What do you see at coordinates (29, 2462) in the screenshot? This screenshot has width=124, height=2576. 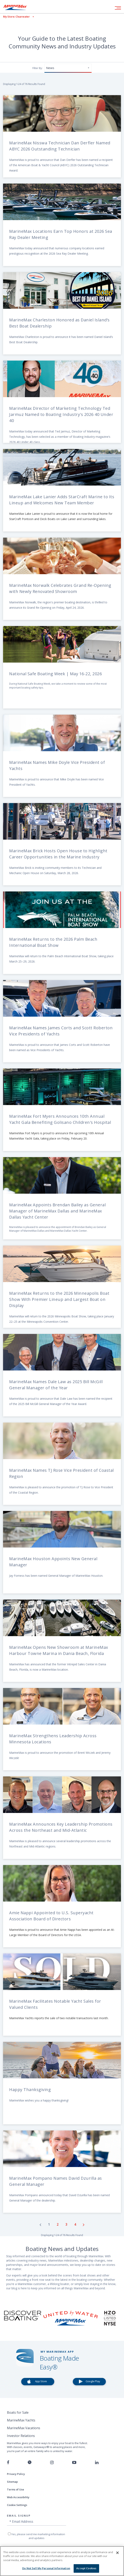 I see `[Follow us on Twitter]` at bounding box center [29, 2462].